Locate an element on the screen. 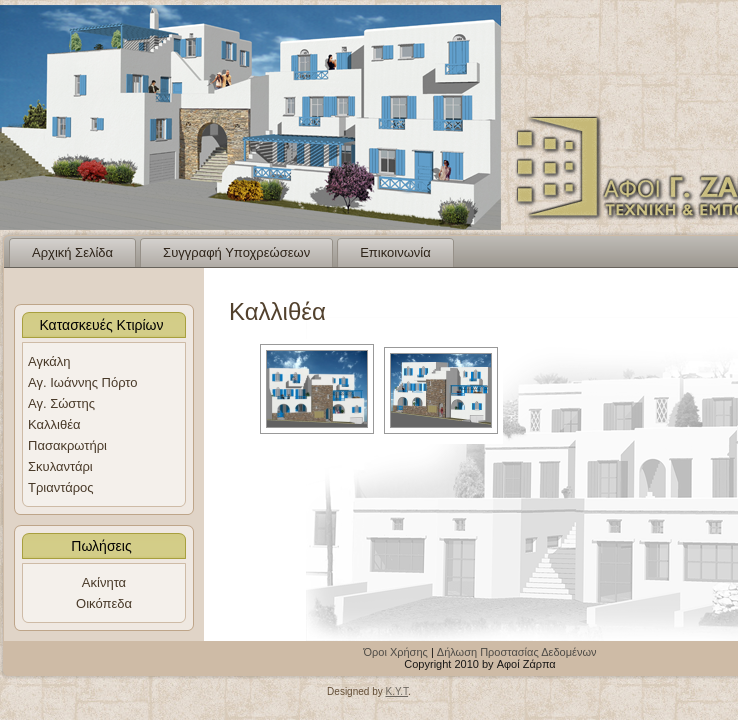  Σκυλαντάρι is located at coordinates (60, 466).